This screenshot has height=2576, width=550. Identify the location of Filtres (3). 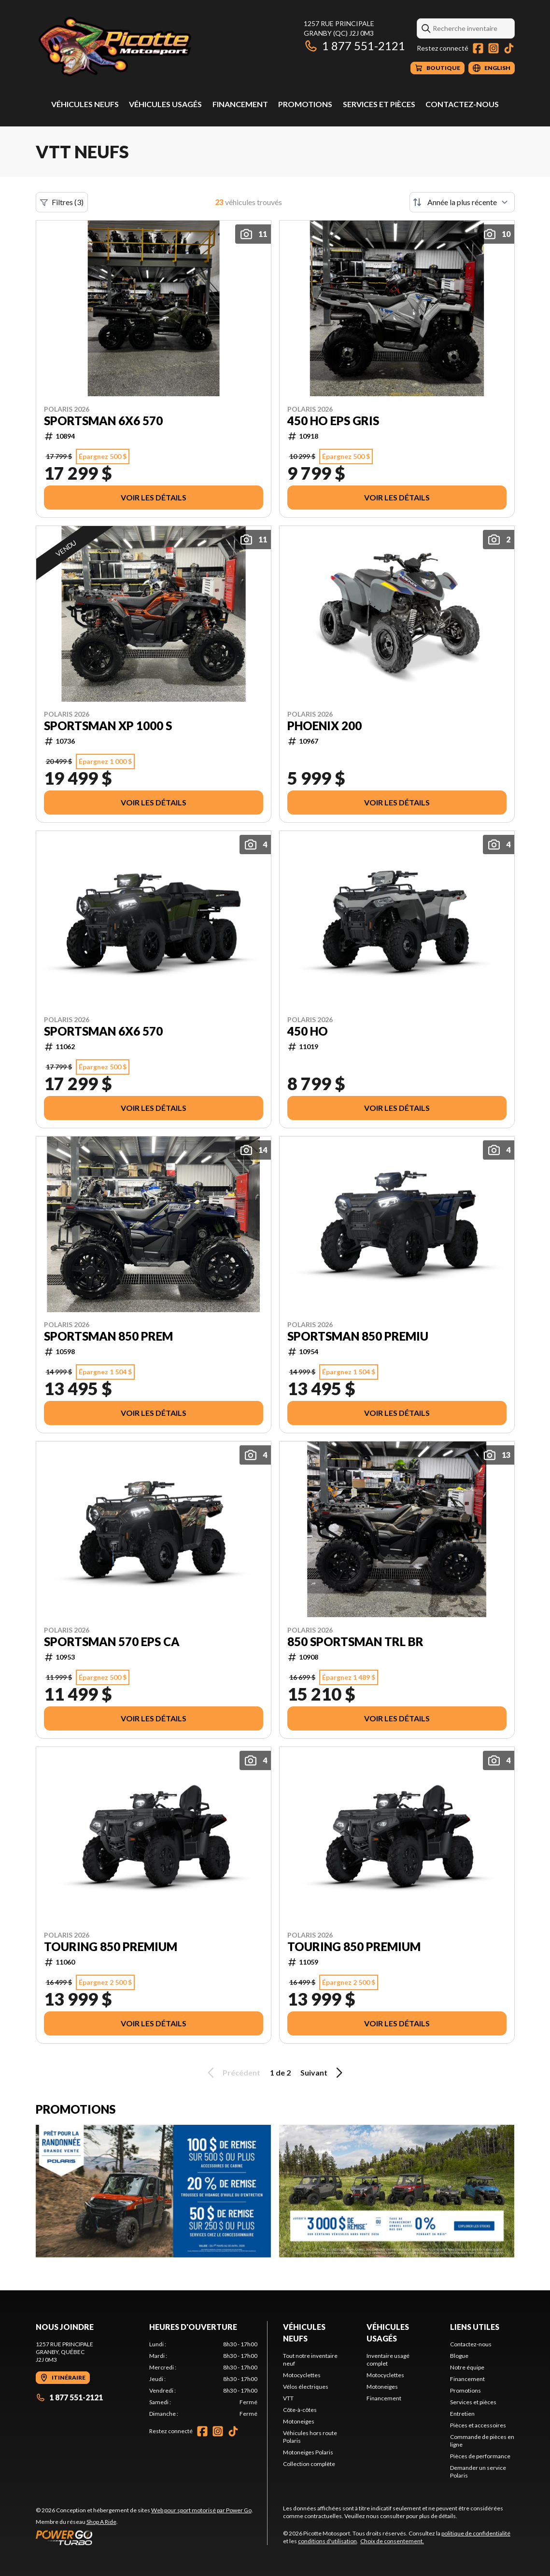
(62, 202).